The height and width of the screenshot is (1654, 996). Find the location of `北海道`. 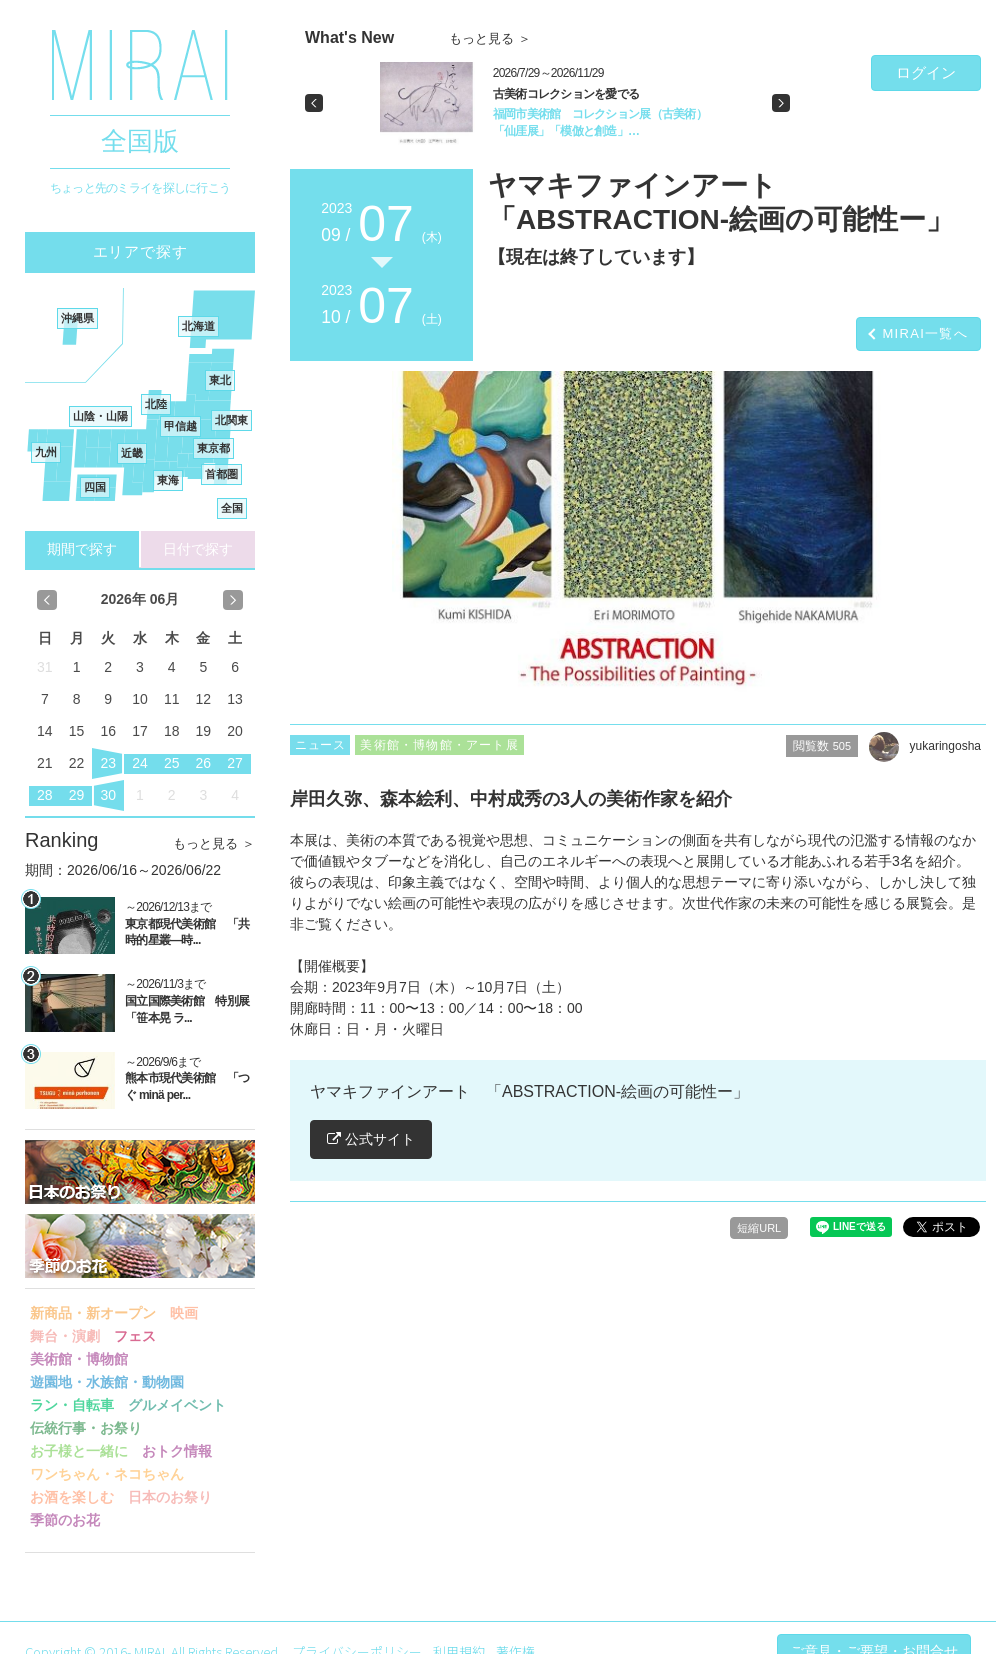

北海道 is located at coordinates (198, 326).